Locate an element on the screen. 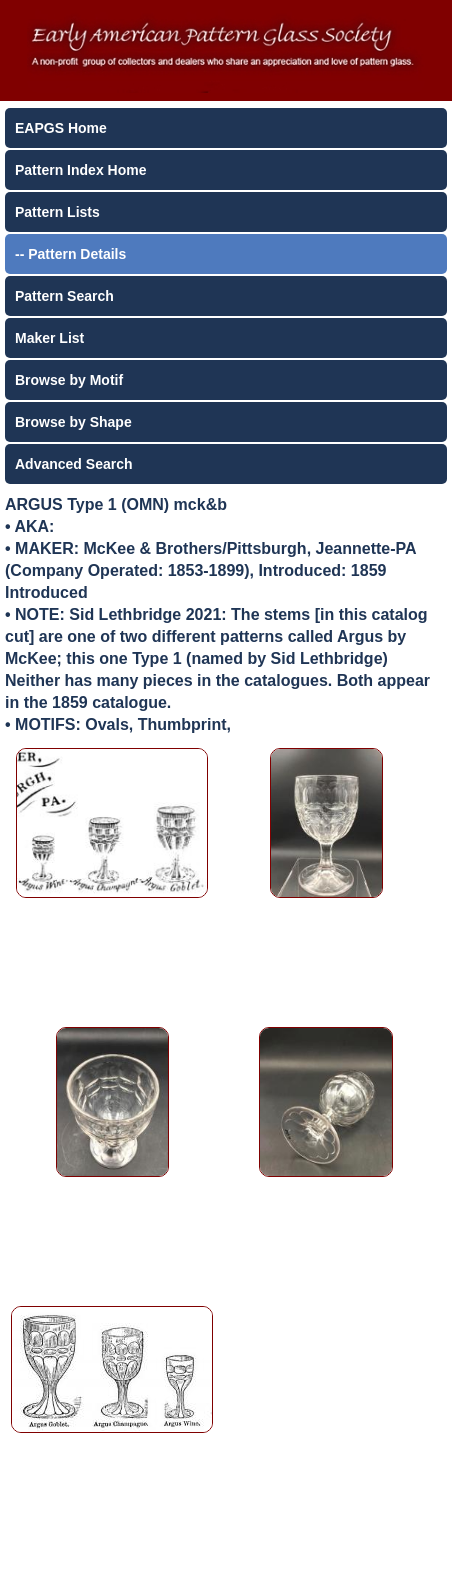  Pattern Search is located at coordinates (64, 296).